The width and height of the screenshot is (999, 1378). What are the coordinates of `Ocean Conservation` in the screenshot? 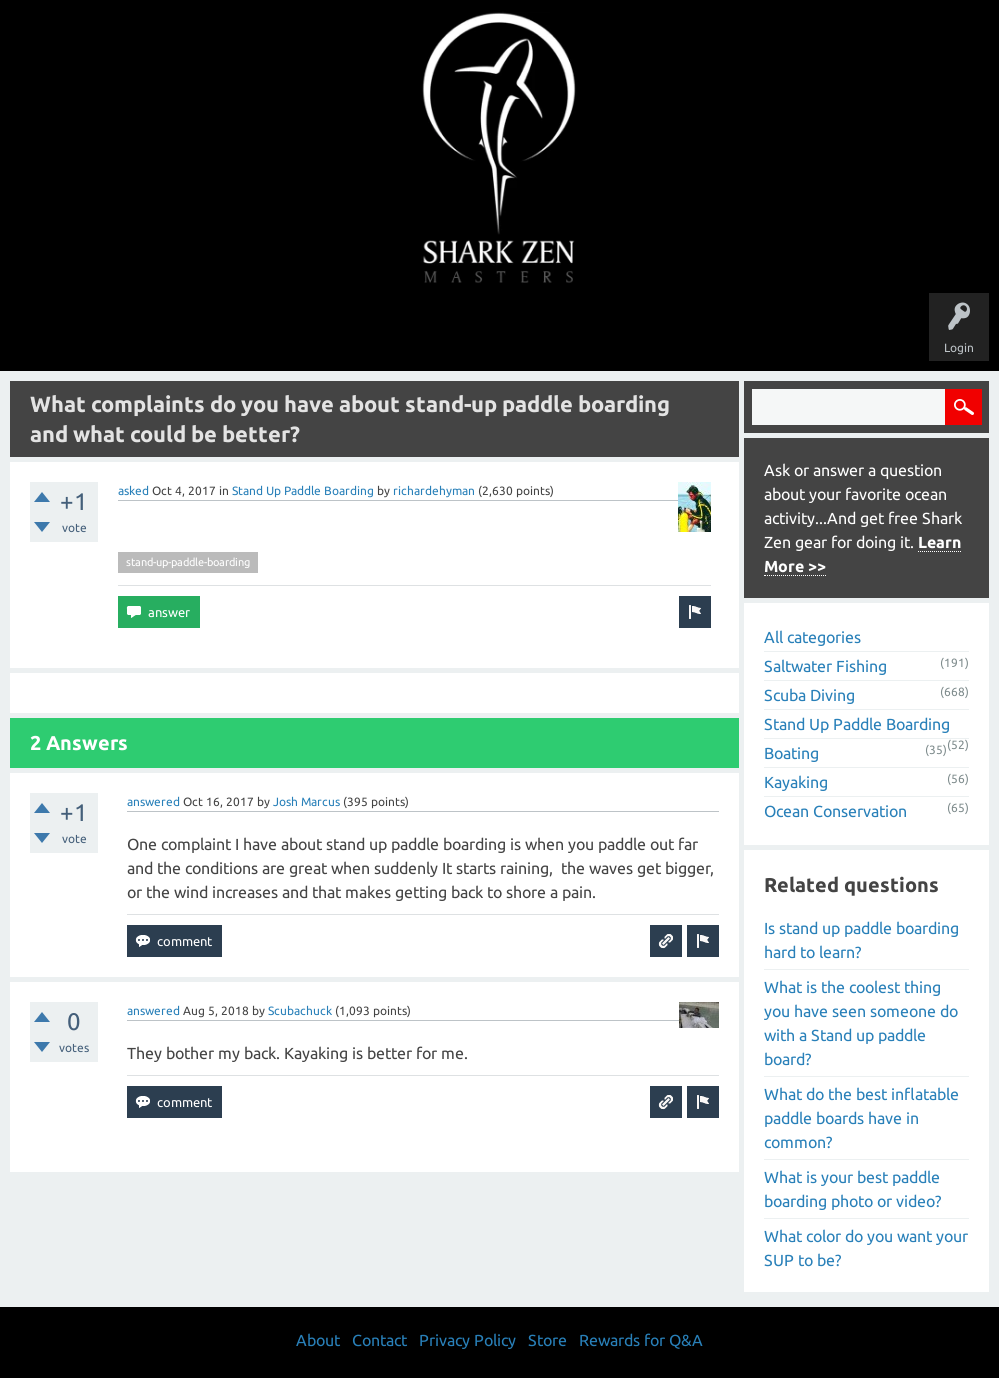 It's located at (835, 811).